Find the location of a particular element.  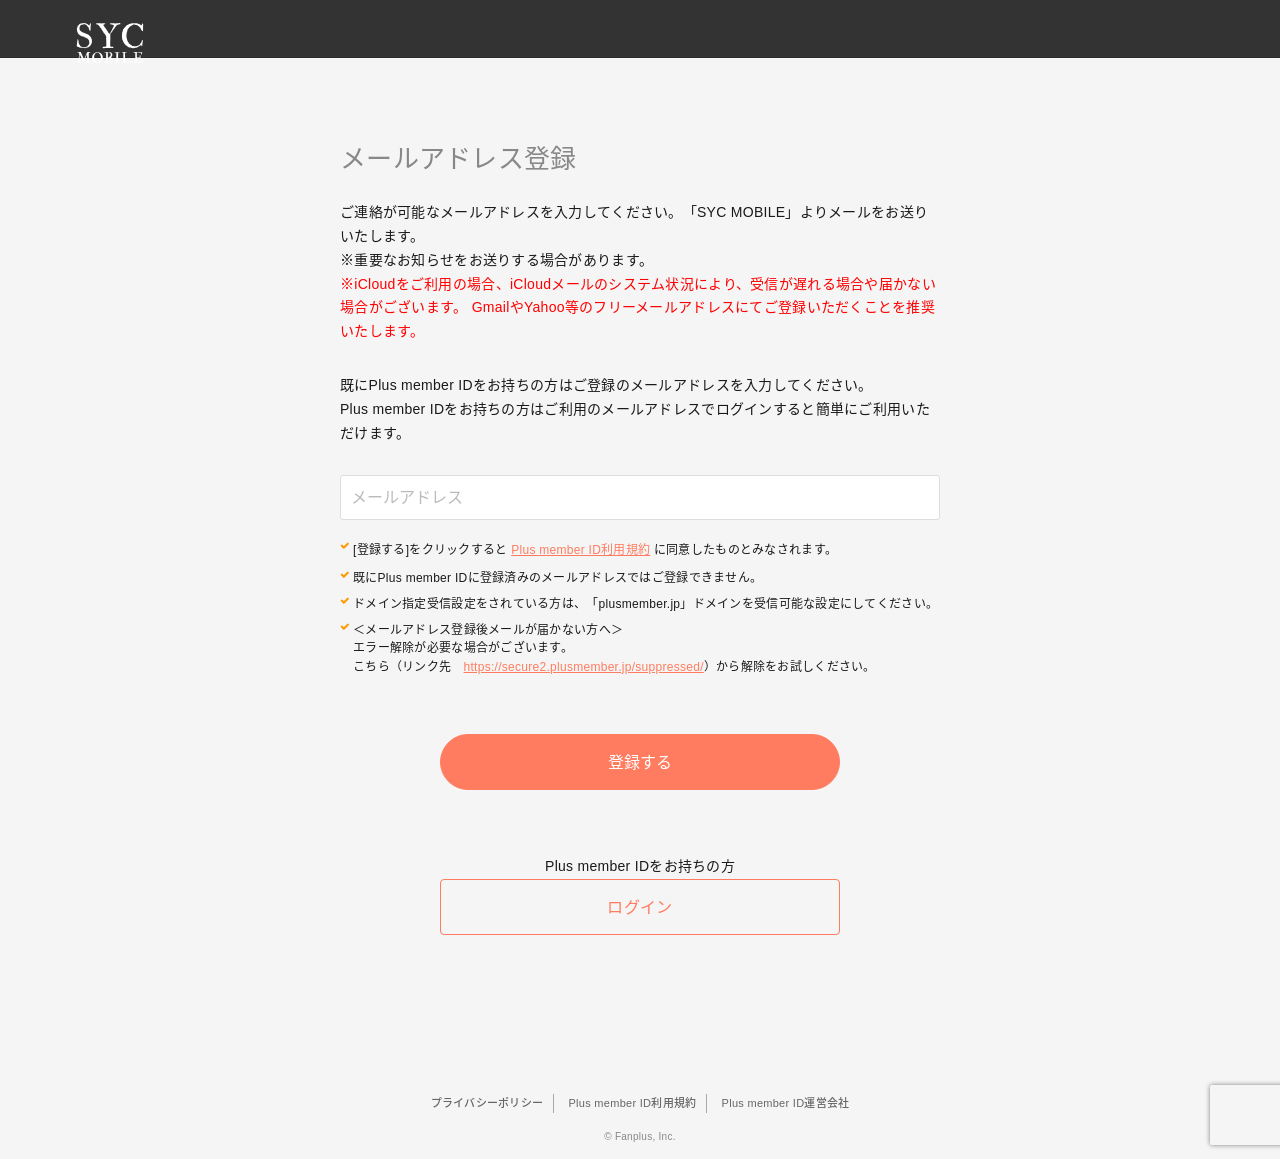

Plus member ID運営会社 is located at coordinates (786, 1103).